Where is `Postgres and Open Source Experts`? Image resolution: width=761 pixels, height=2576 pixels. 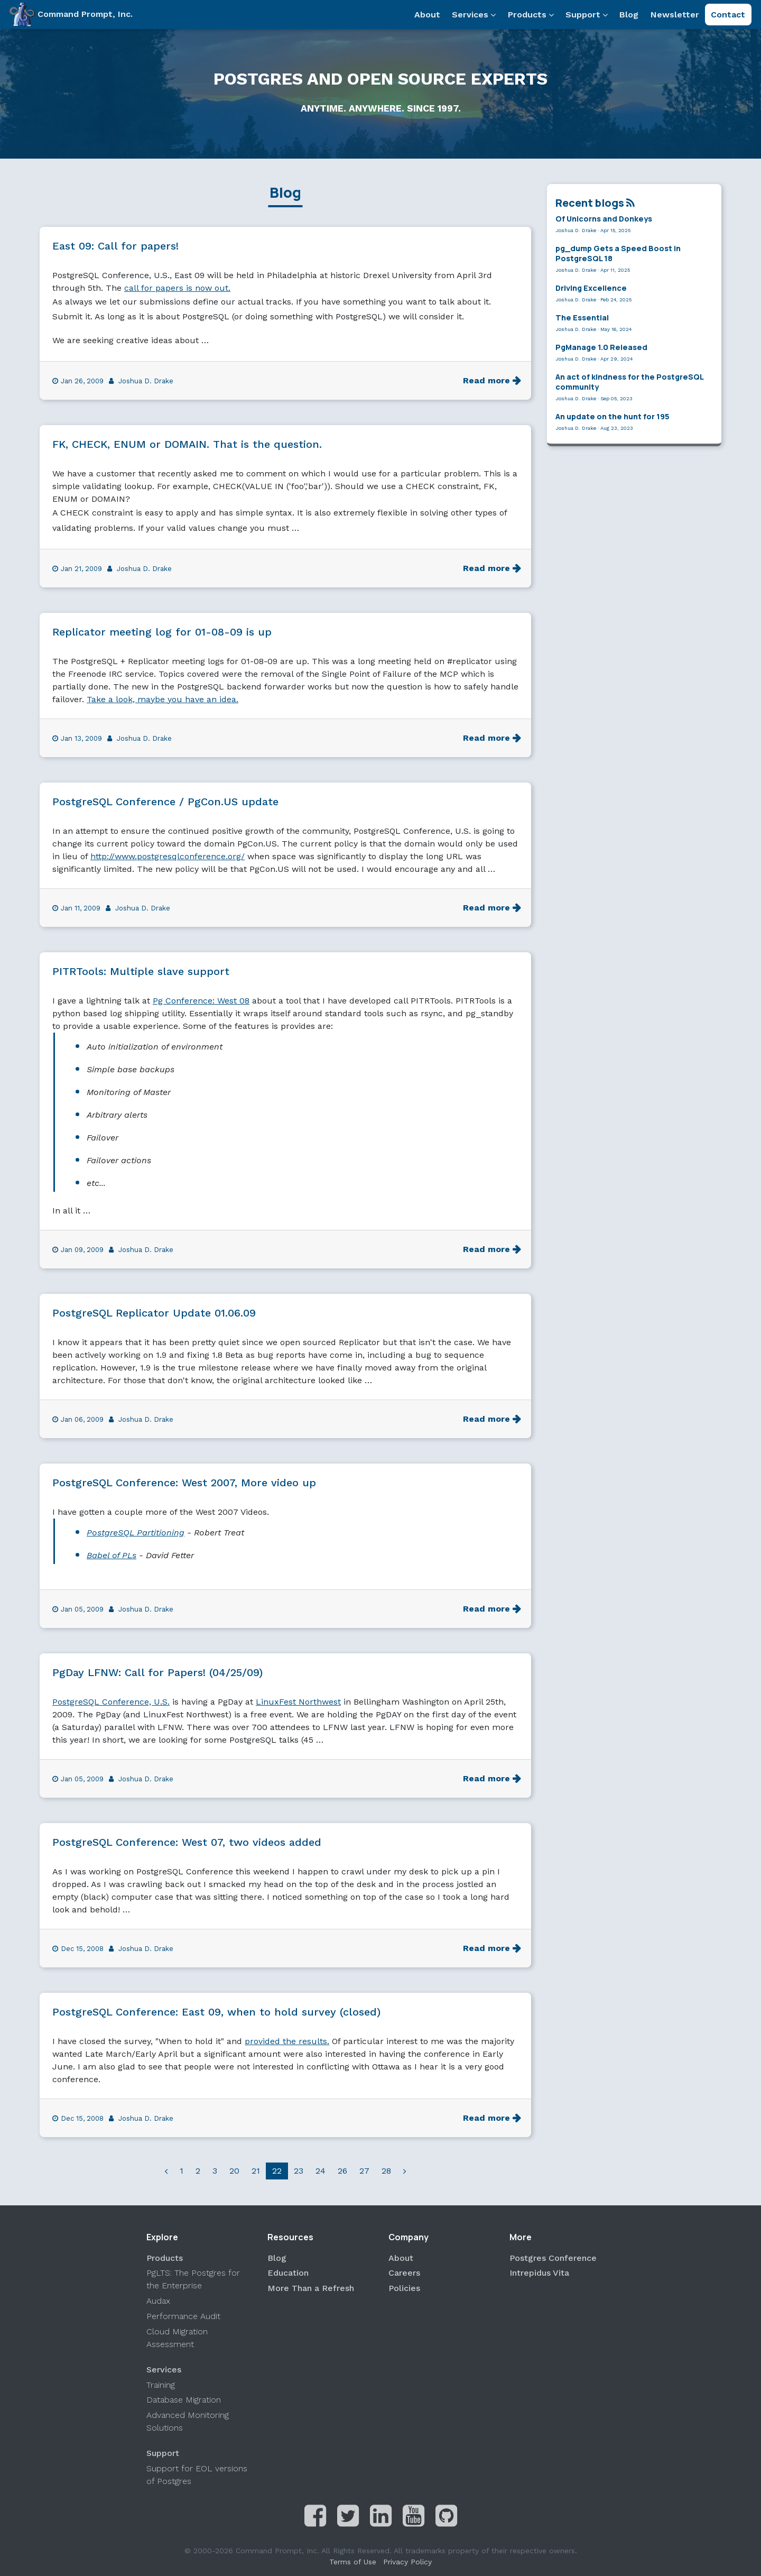
Postgres and Open Source Experts is located at coordinates (380, 79).